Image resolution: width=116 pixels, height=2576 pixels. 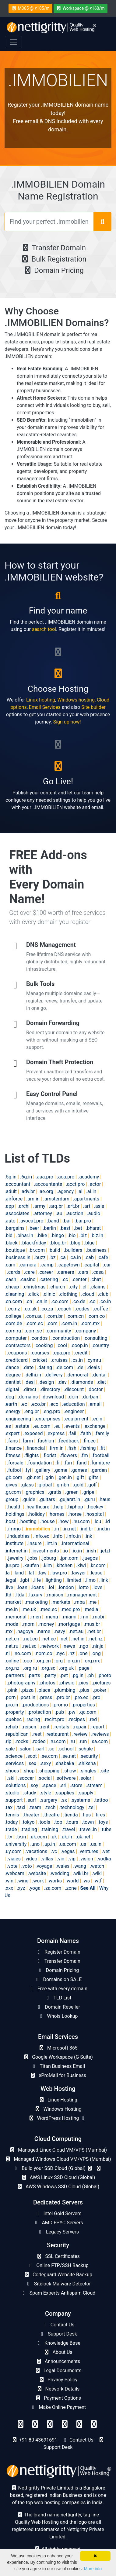 What do you see at coordinates (10, 1580) in the screenshot?
I see `.legal` at bounding box center [10, 1580].